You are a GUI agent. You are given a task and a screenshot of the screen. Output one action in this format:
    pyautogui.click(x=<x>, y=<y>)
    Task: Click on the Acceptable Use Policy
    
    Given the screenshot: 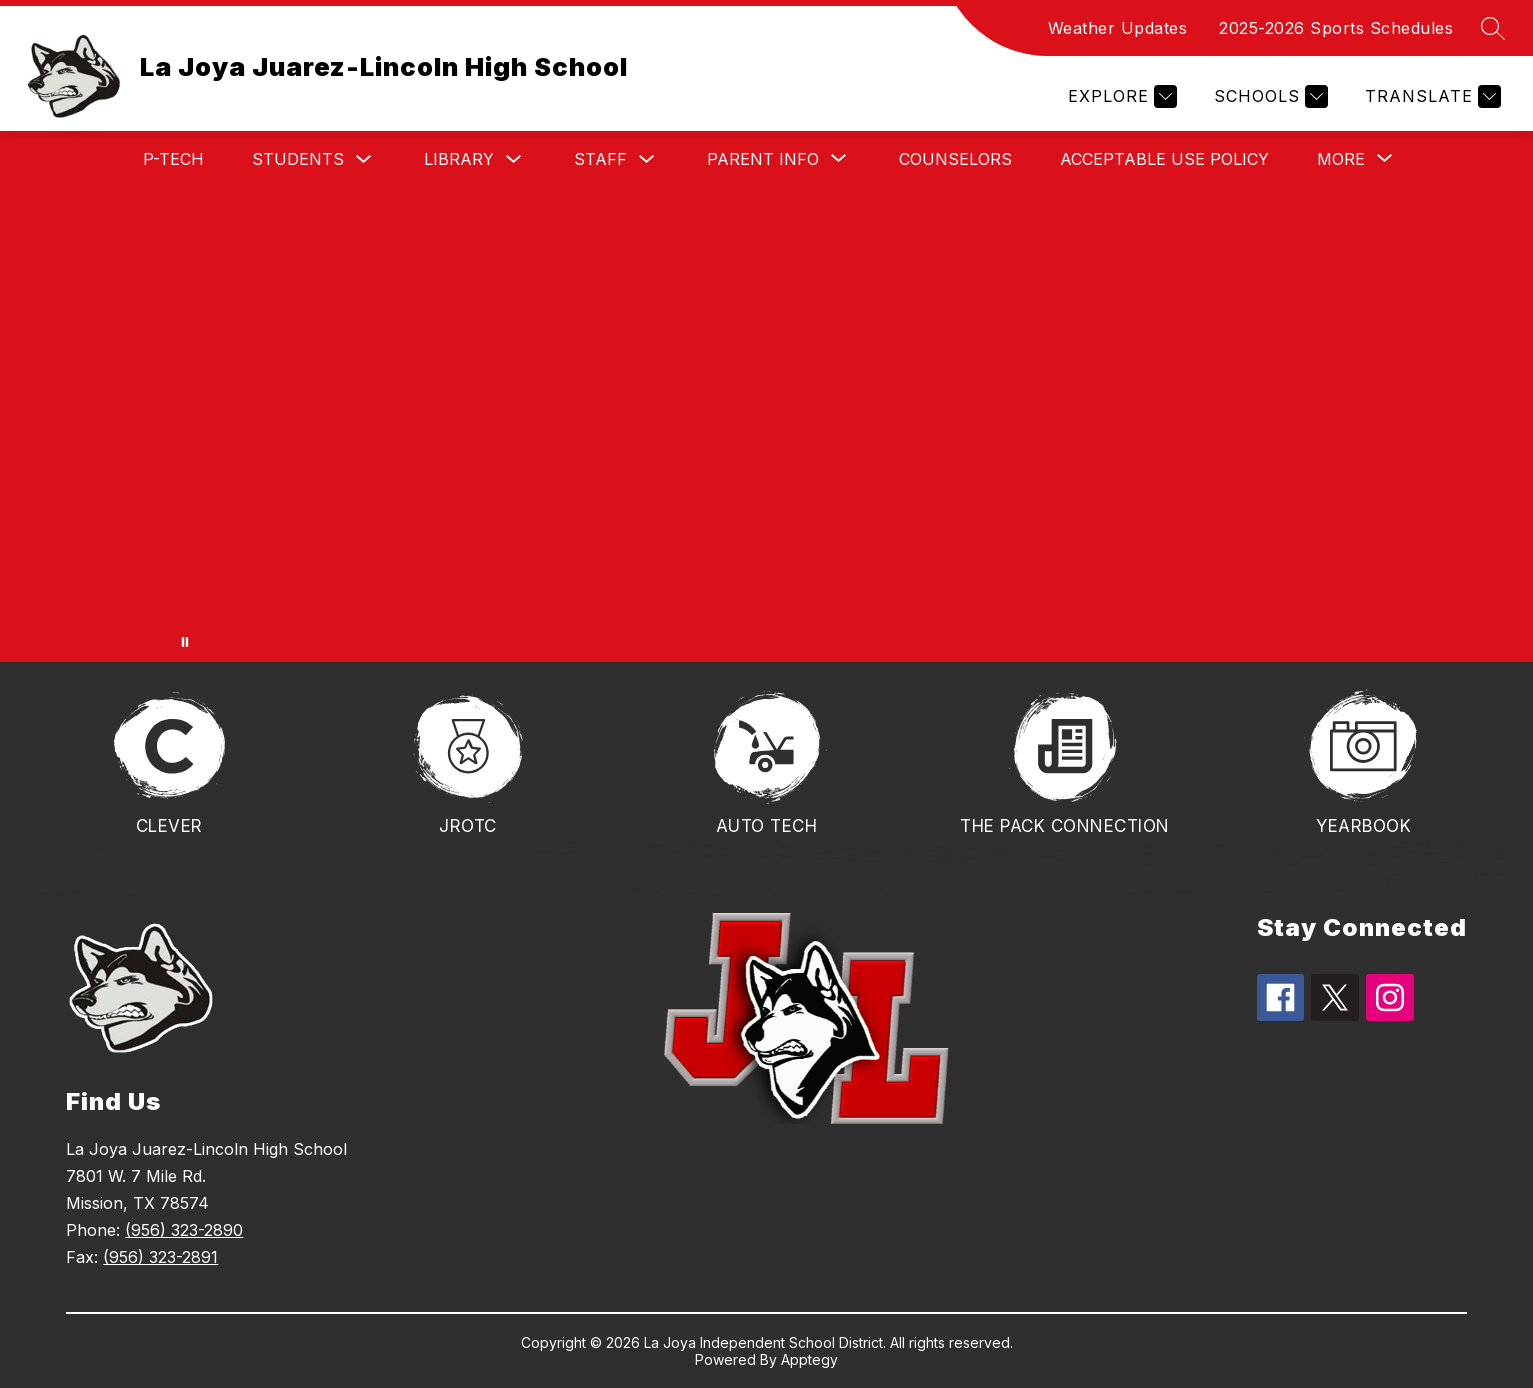 What is the action you would take?
    pyautogui.click(x=1164, y=159)
    